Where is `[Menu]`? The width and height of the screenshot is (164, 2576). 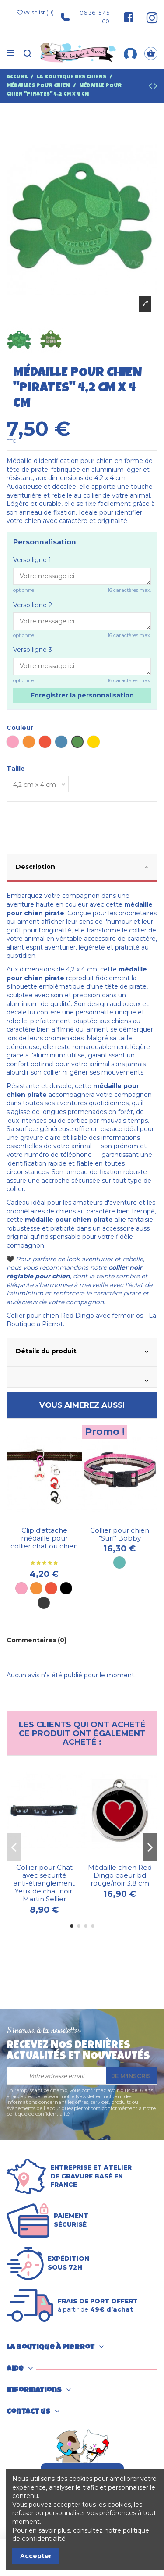 [Menu] is located at coordinates (10, 53).